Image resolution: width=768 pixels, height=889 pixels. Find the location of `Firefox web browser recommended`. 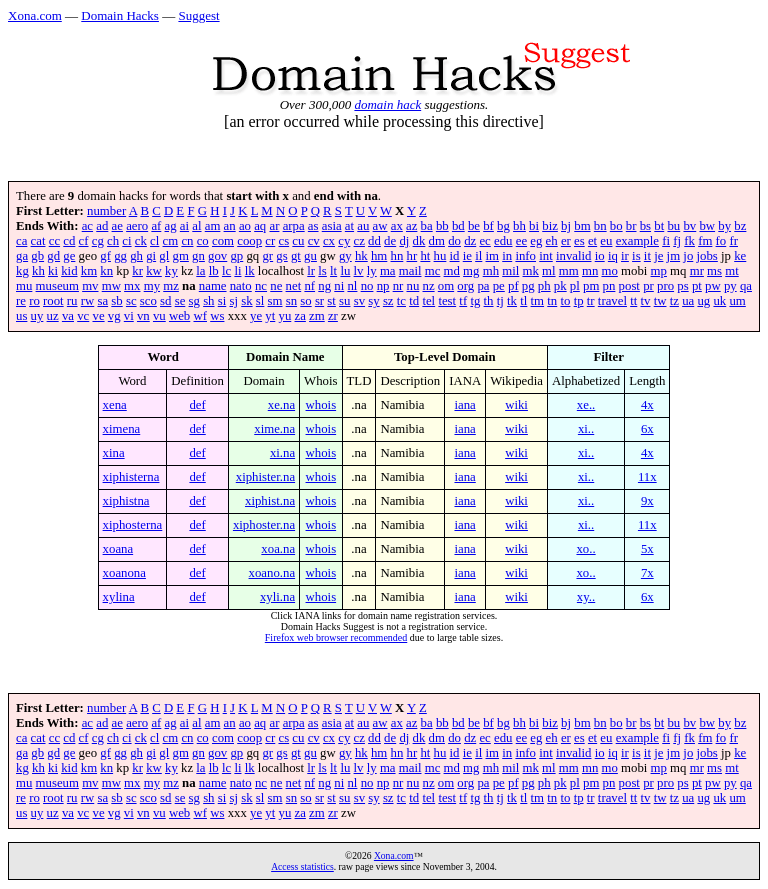

Firefox web browser recommended is located at coordinates (336, 637).